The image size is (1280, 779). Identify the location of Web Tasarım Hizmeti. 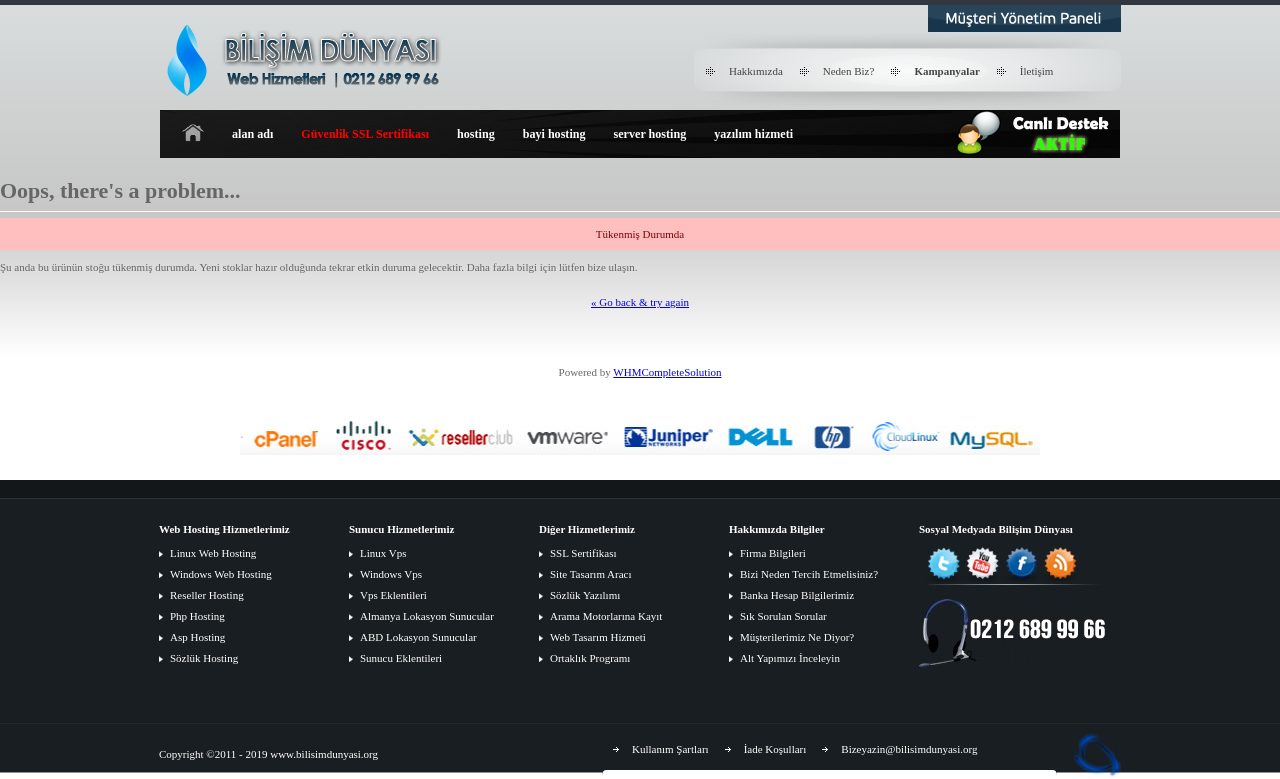
(598, 637).